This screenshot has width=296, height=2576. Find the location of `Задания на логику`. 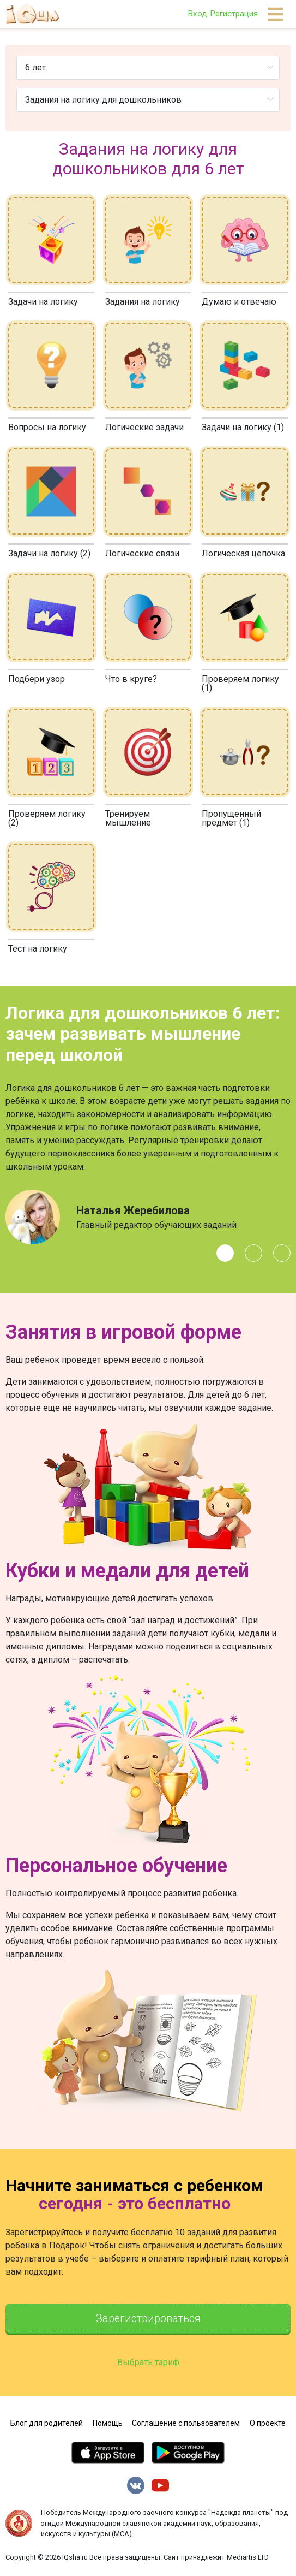

Задания на логику is located at coordinates (142, 301).